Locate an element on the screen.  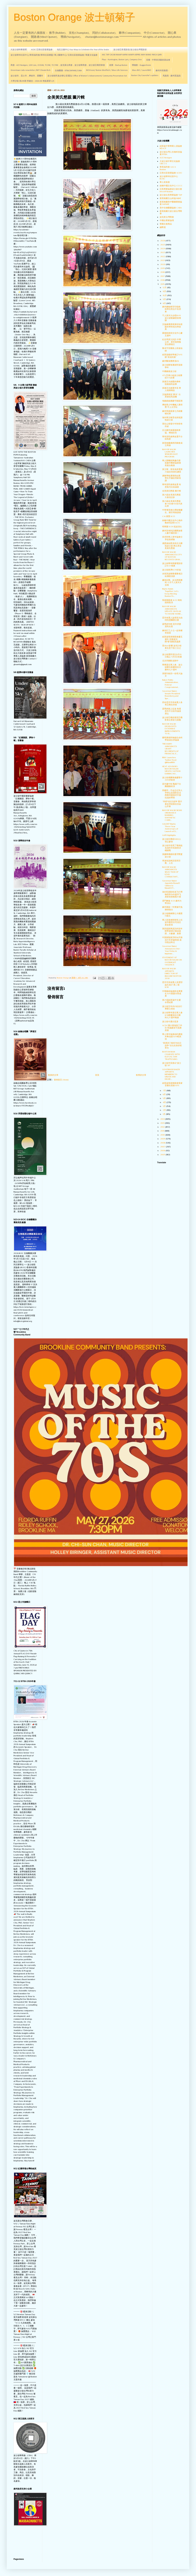
波士頓慈濟8/29祈福 is located at coordinates (171, 570).